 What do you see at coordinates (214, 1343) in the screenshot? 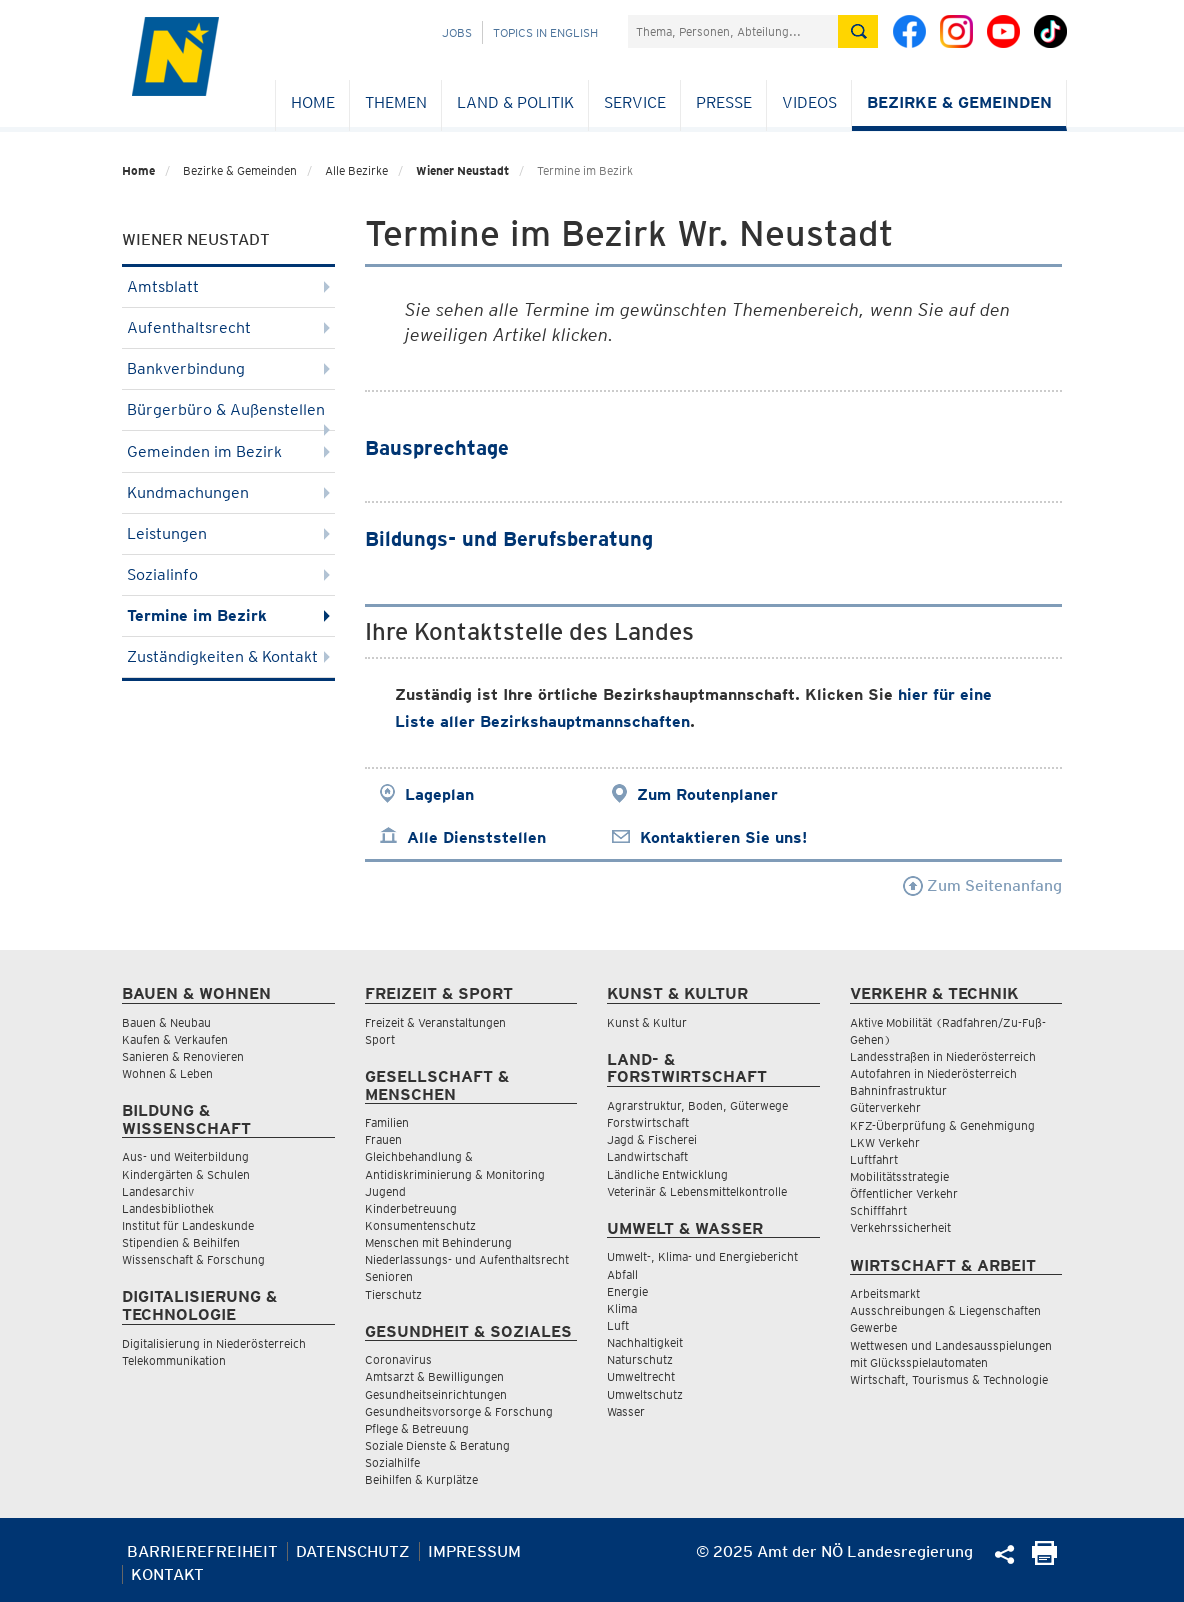
I see `Digitalisierung in Niederösterreich` at bounding box center [214, 1343].